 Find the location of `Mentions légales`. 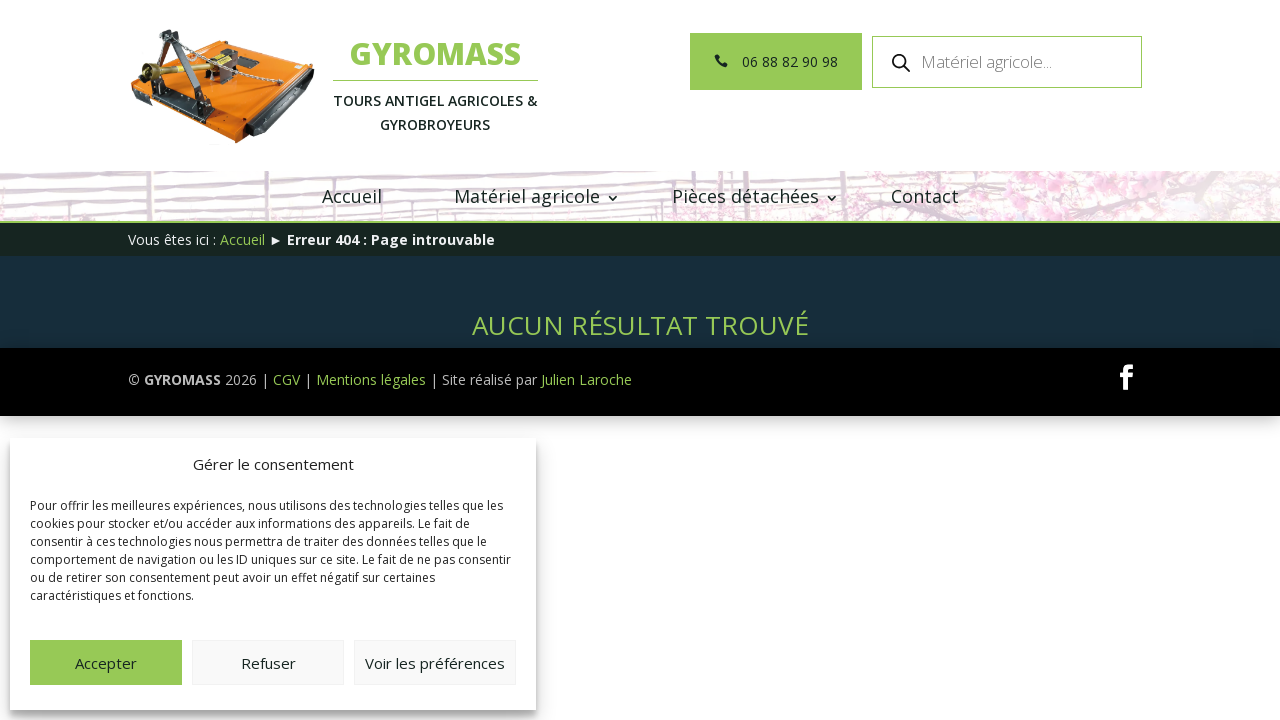

Mentions légales is located at coordinates (371, 379).